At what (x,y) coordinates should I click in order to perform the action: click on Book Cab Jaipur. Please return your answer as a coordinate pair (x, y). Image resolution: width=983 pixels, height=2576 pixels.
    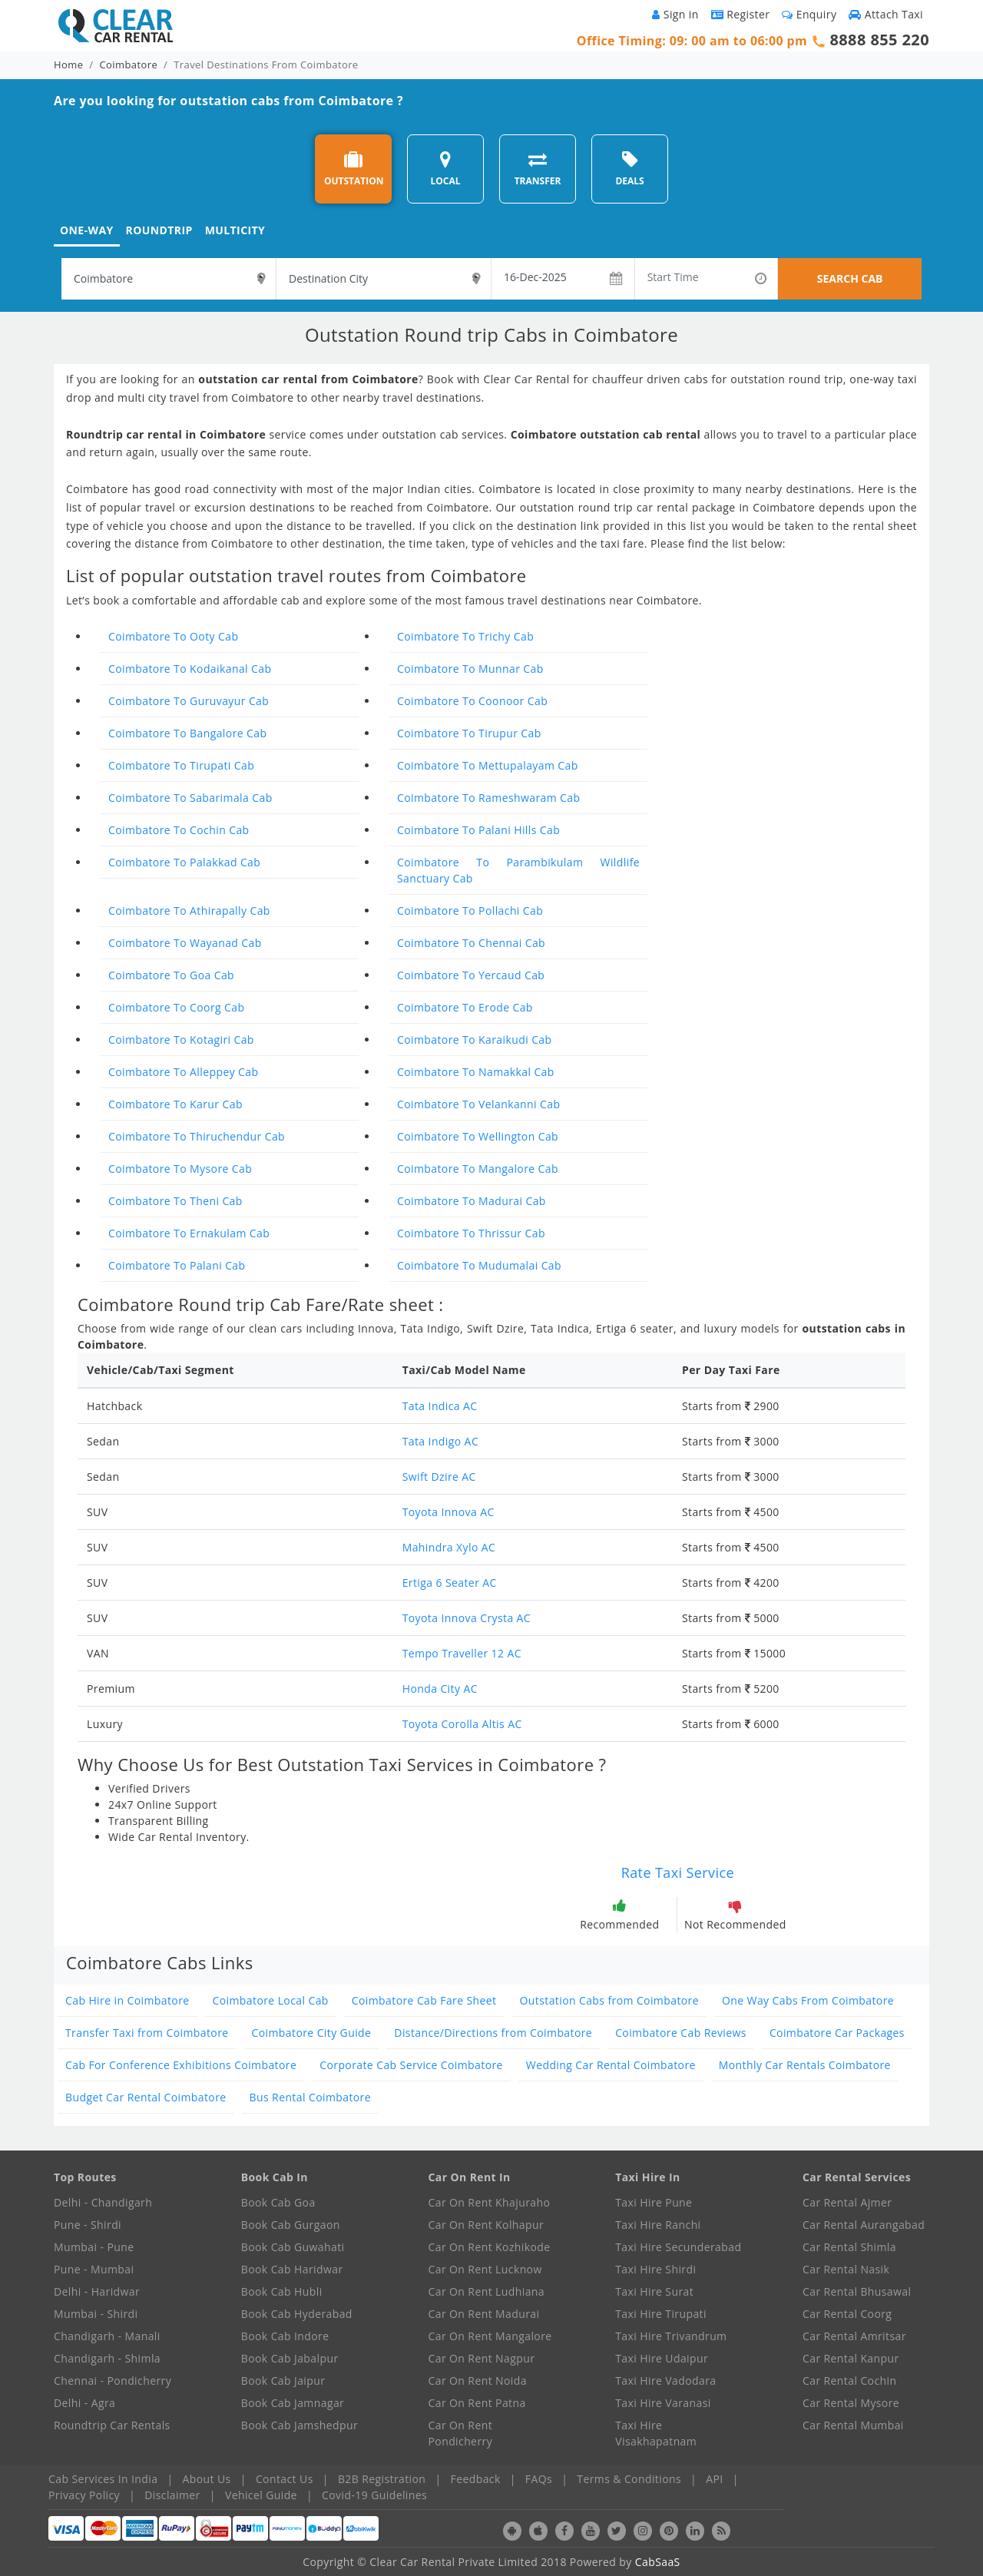
    Looking at the image, I should click on (283, 2380).